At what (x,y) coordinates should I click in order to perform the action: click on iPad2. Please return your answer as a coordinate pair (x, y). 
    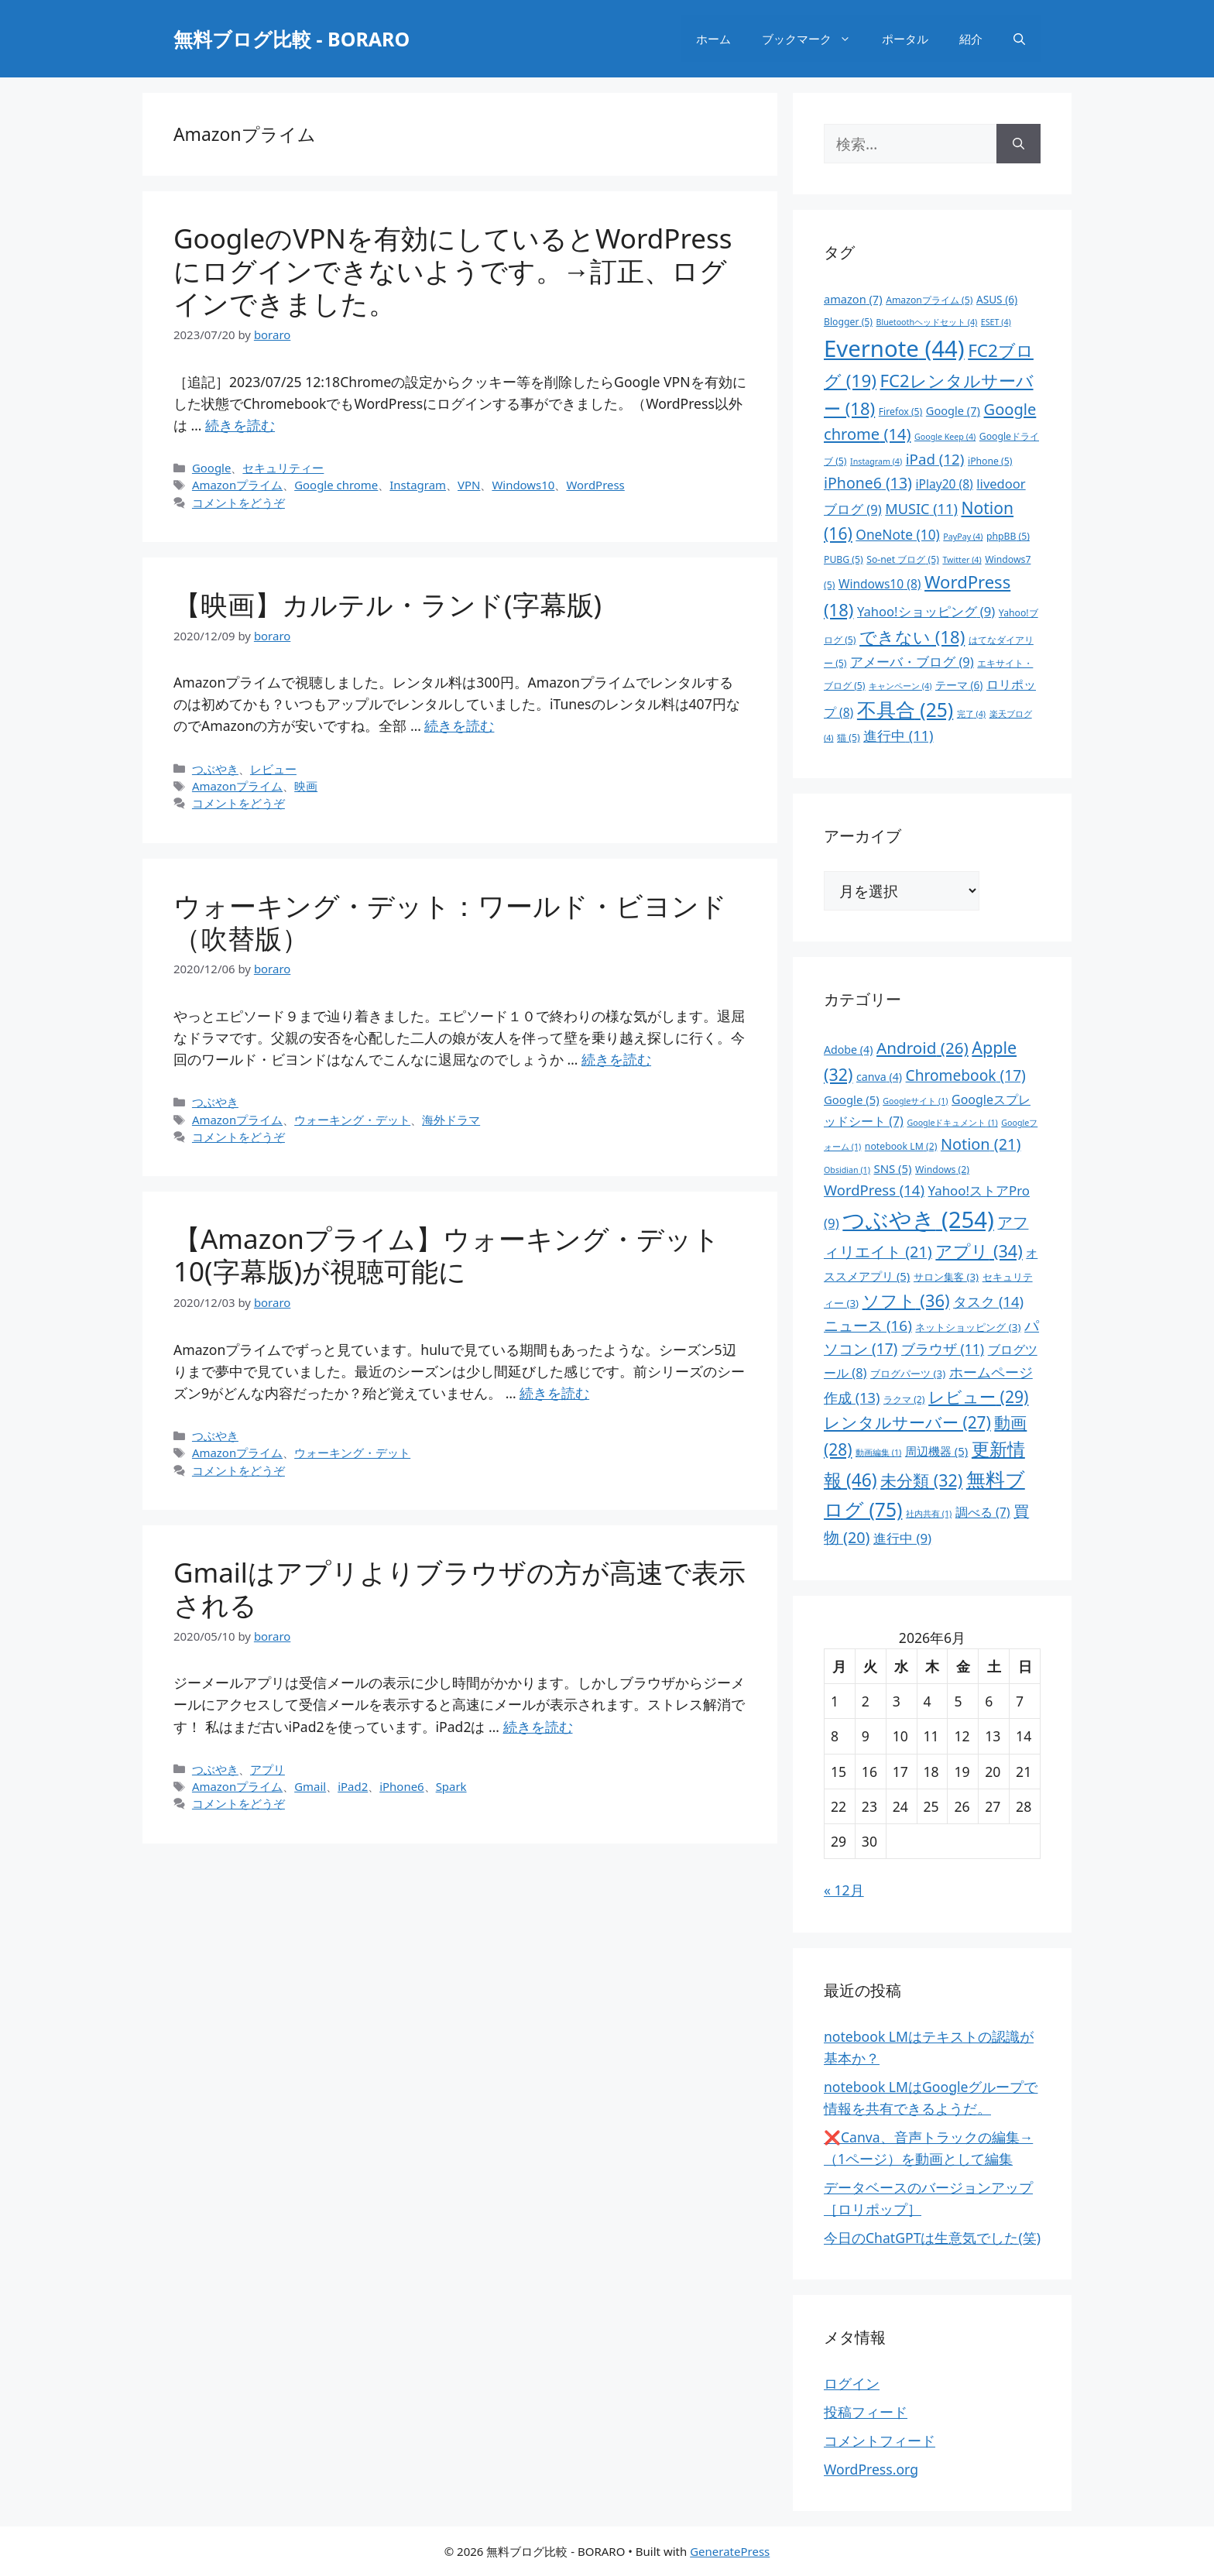
    Looking at the image, I should click on (353, 1786).